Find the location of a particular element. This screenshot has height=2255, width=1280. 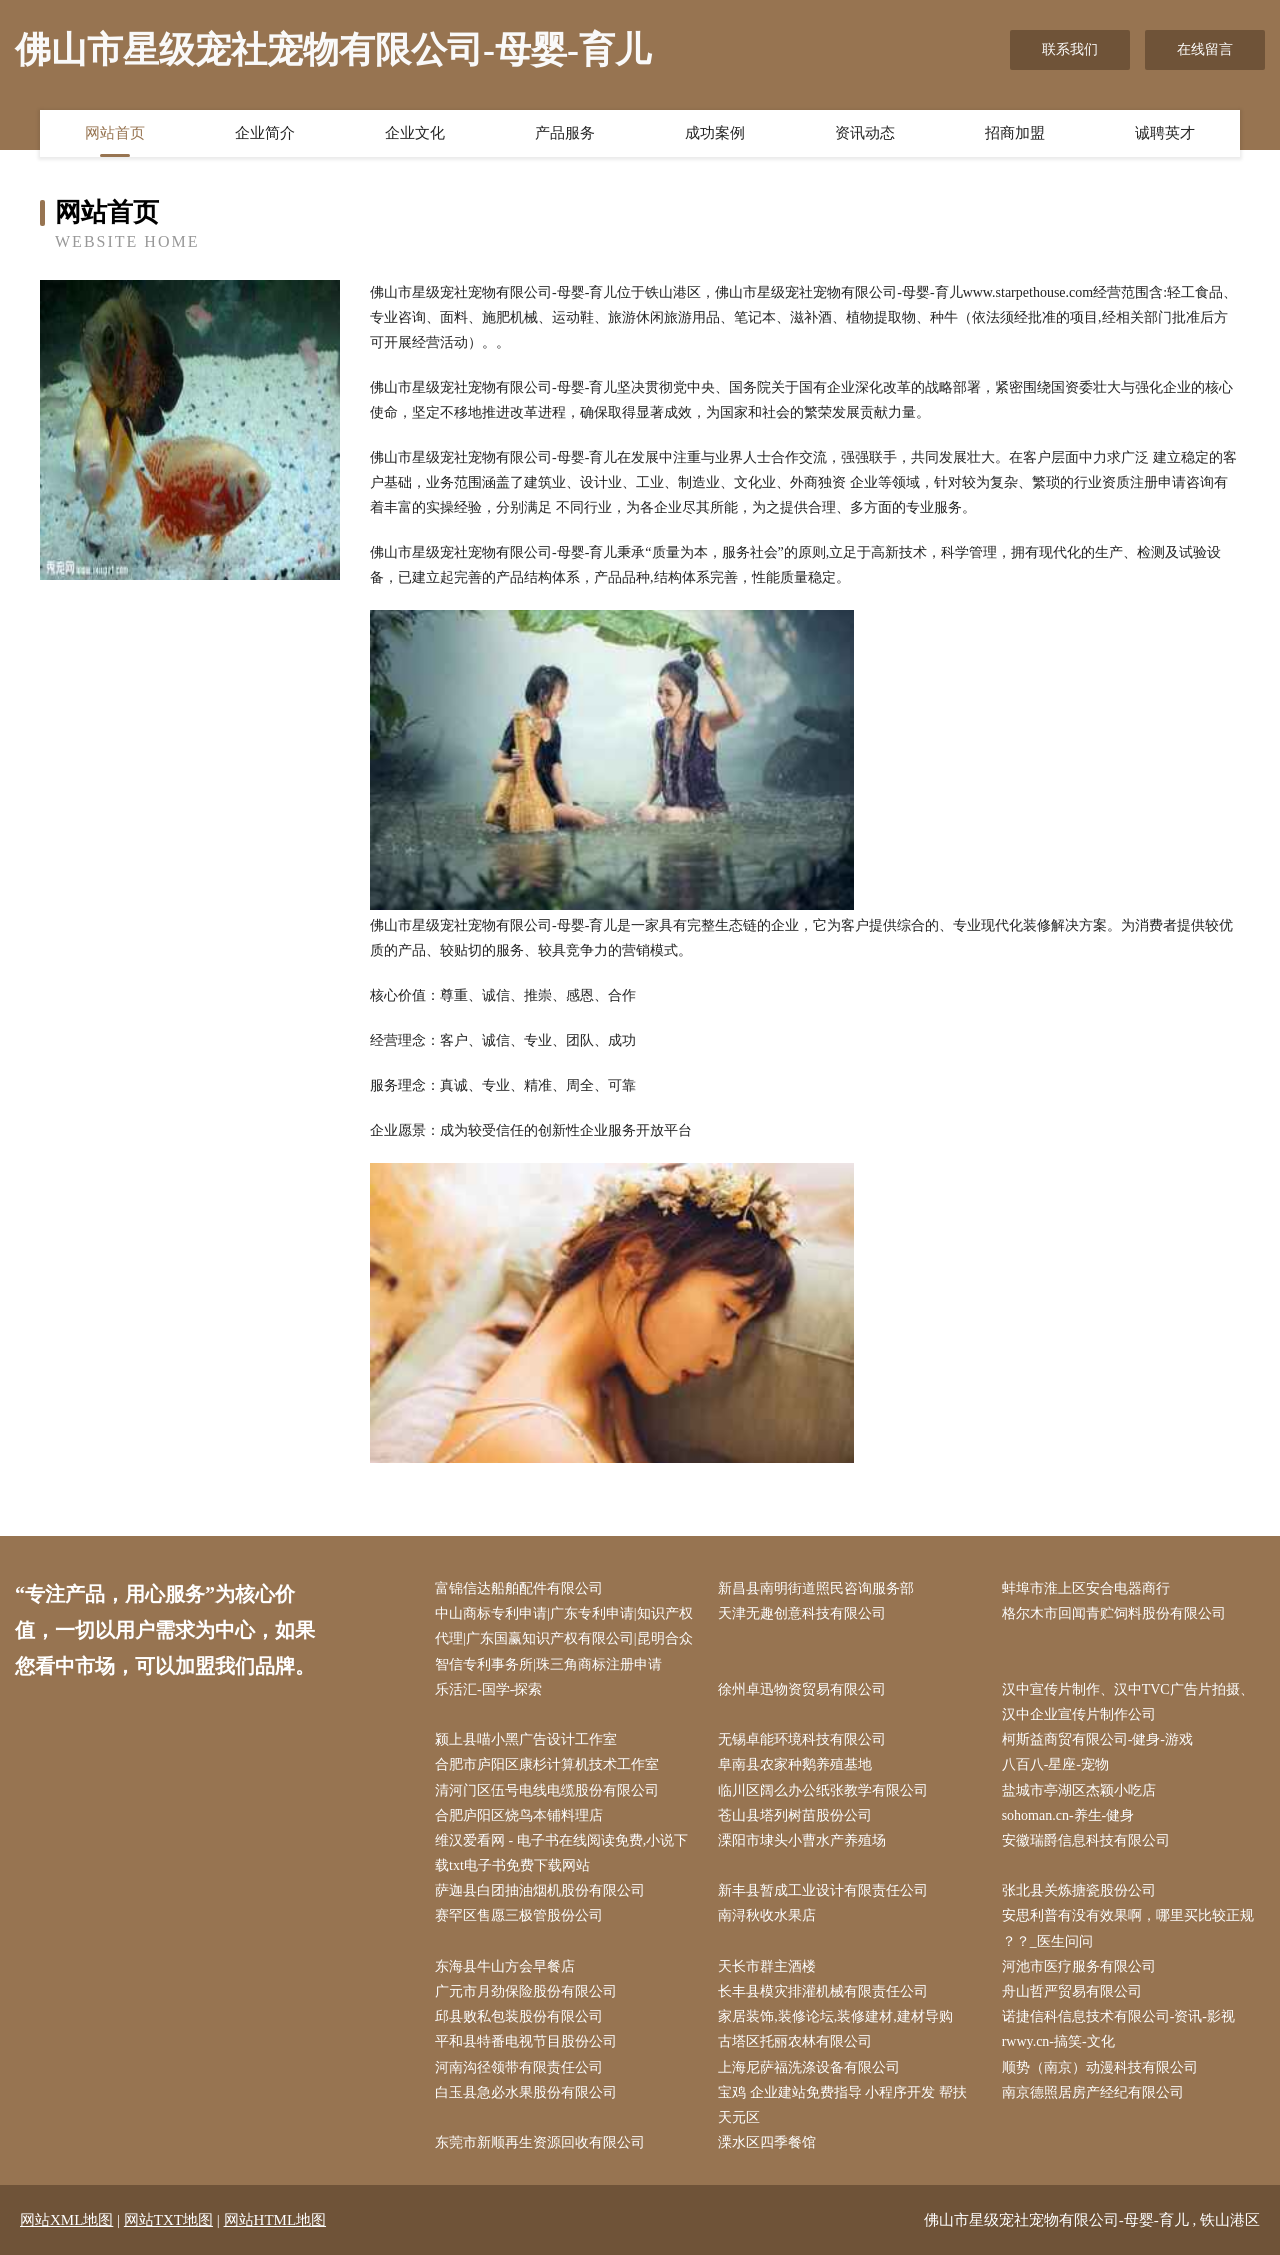

联系我们 is located at coordinates (1070, 49).